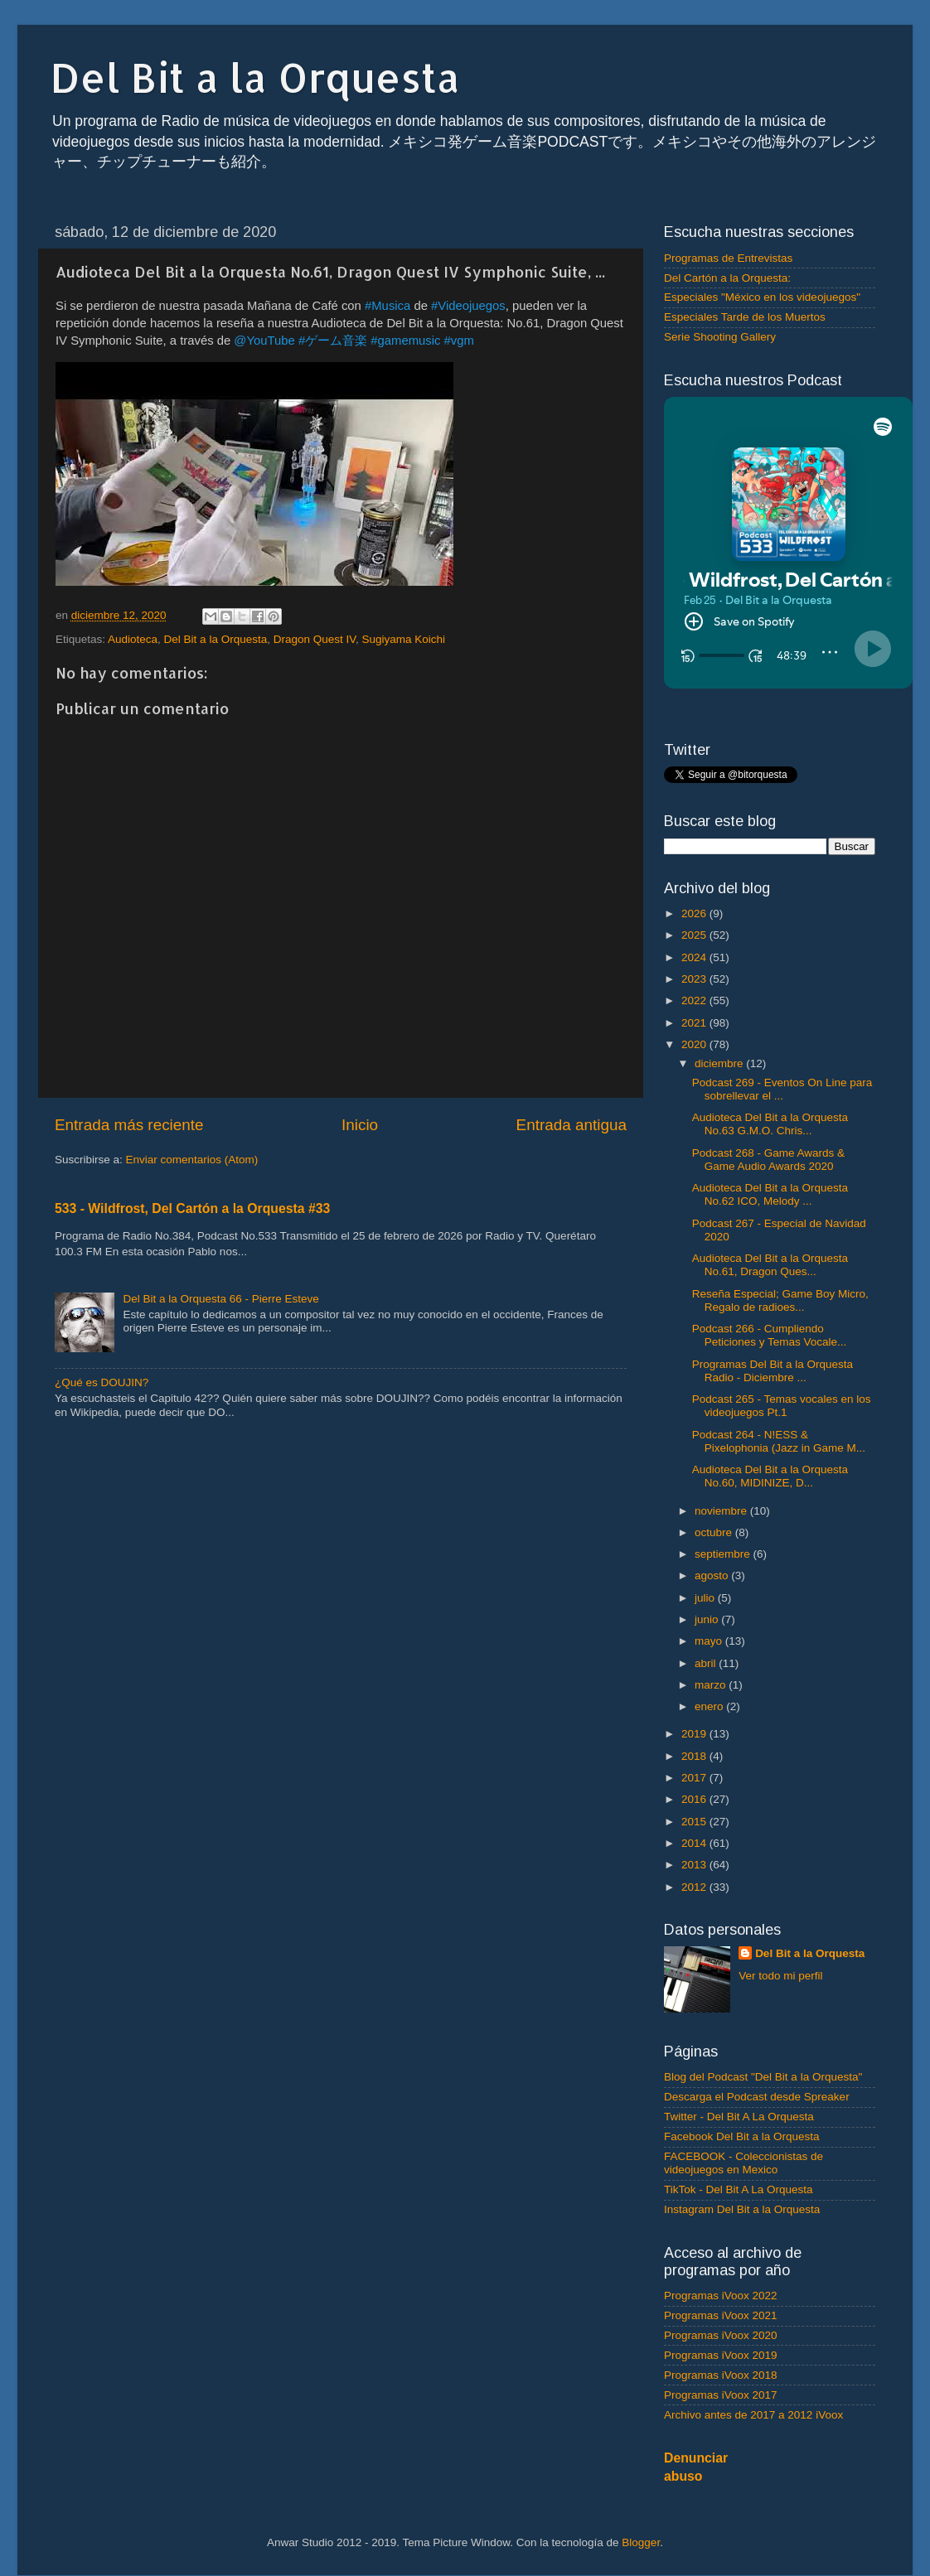 This screenshot has width=930, height=2576. Describe the element at coordinates (101, 1382) in the screenshot. I see `¿Qué es DOUJIN?` at that location.